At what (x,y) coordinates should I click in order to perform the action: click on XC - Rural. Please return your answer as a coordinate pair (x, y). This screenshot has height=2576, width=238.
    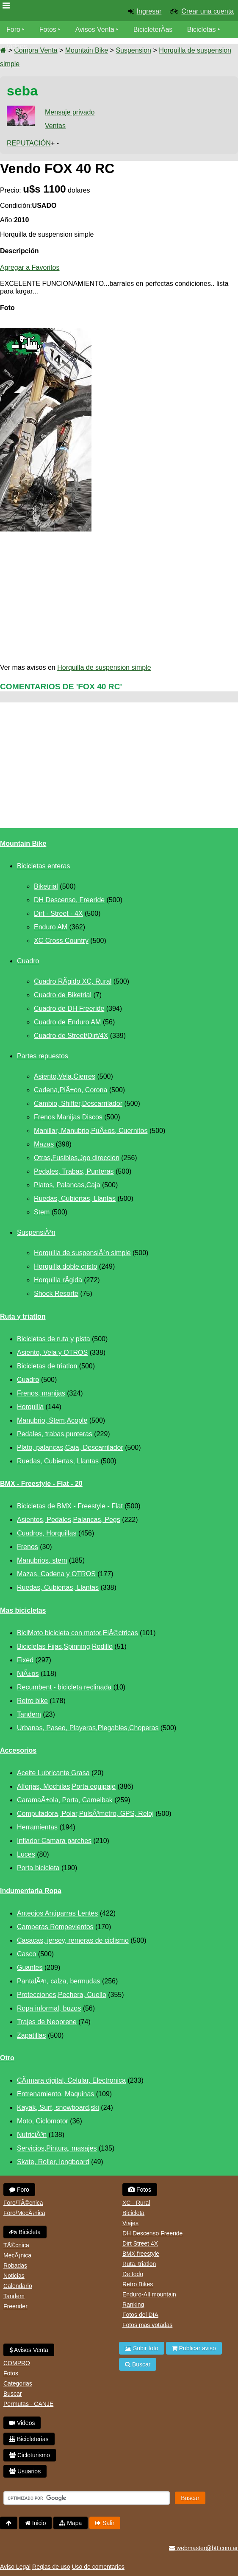
    Looking at the image, I should click on (136, 2202).